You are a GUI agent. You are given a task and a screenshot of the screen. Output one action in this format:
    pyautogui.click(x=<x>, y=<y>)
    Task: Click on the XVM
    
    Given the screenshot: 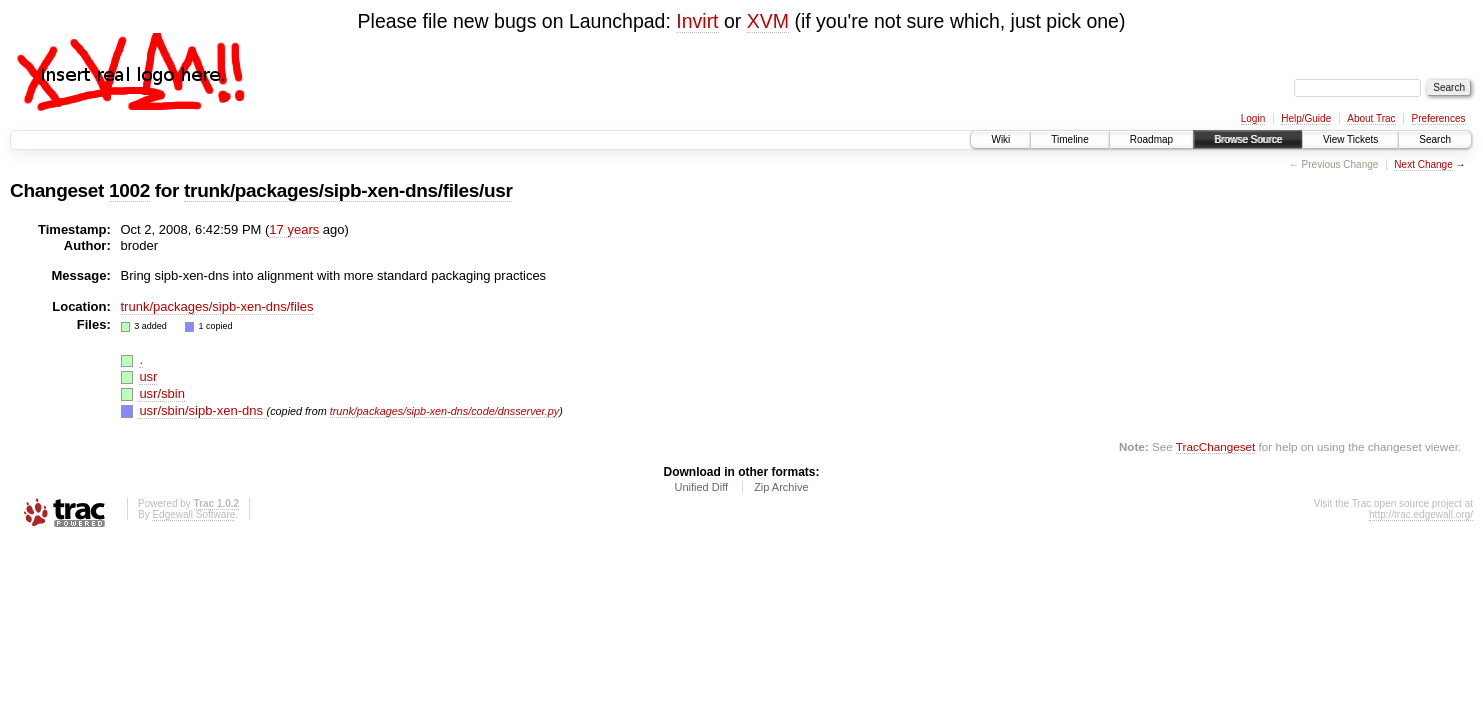 What is the action you would take?
    pyautogui.click(x=768, y=21)
    